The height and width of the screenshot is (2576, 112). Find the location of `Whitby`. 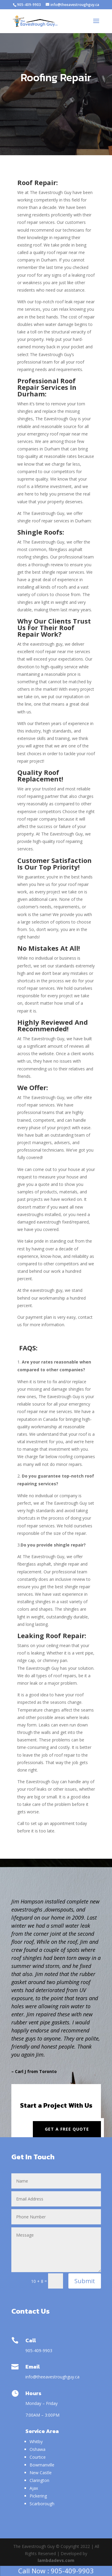

Whitby is located at coordinates (36, 2441).